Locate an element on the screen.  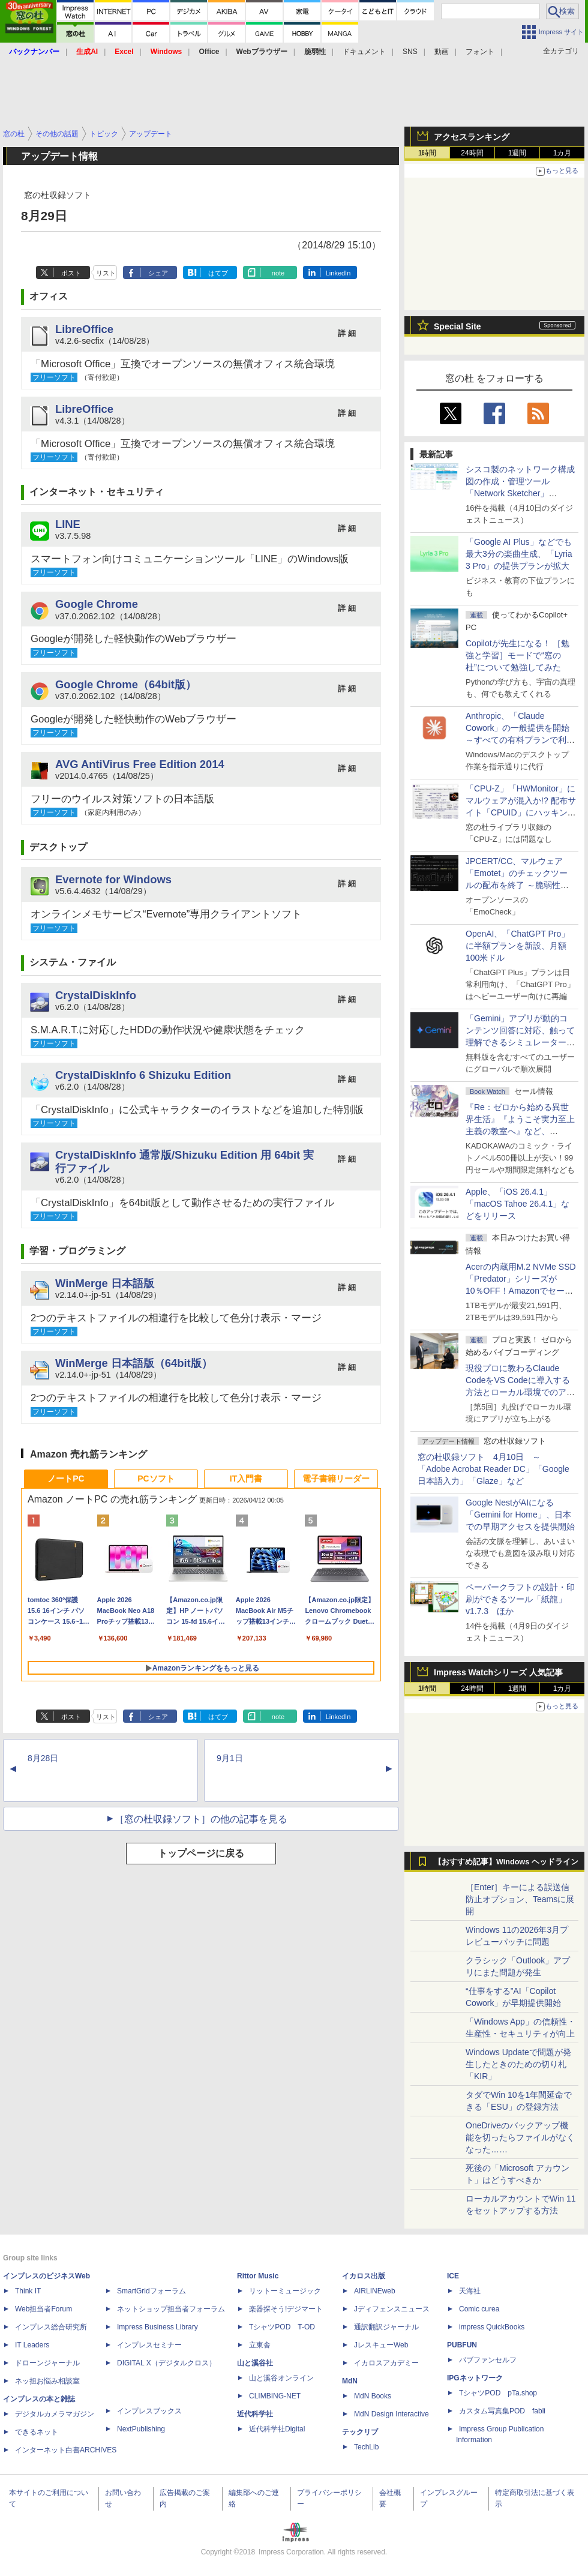
SNS is located at coordinates (410, 51).